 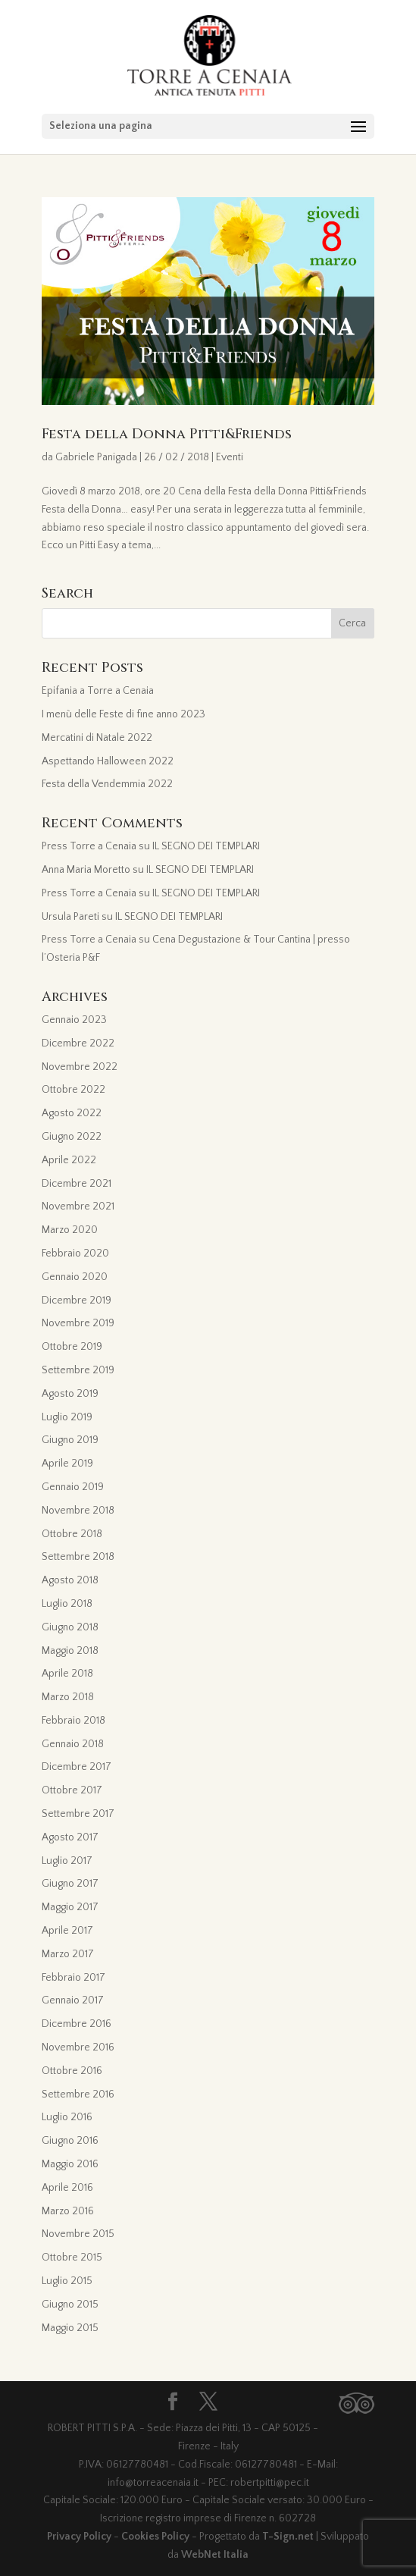 What do you see at coordinates (78, 2234) in the screenshot?
I see `Novembre 2015` at bounding box center [78, 2234].